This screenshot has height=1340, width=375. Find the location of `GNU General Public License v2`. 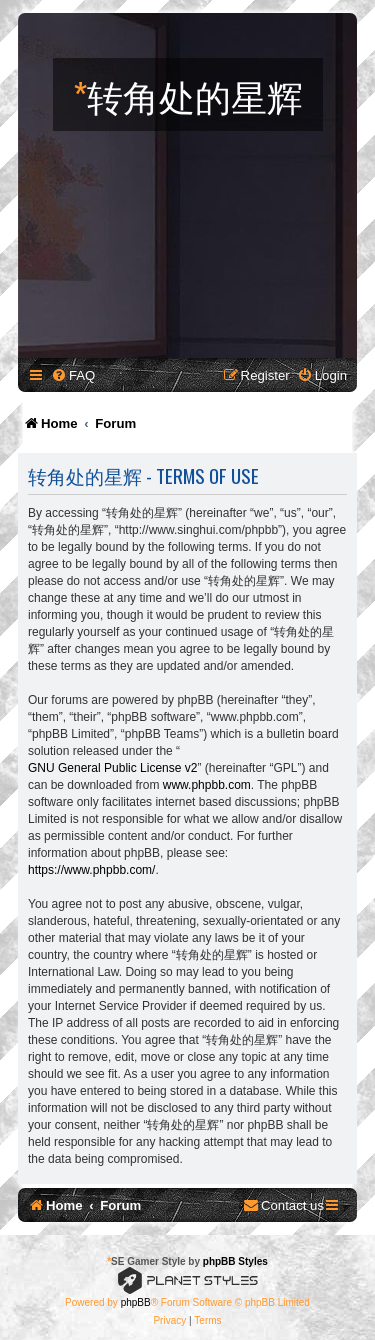

GNU General Public License v2 is located at coordinates (112, 768).